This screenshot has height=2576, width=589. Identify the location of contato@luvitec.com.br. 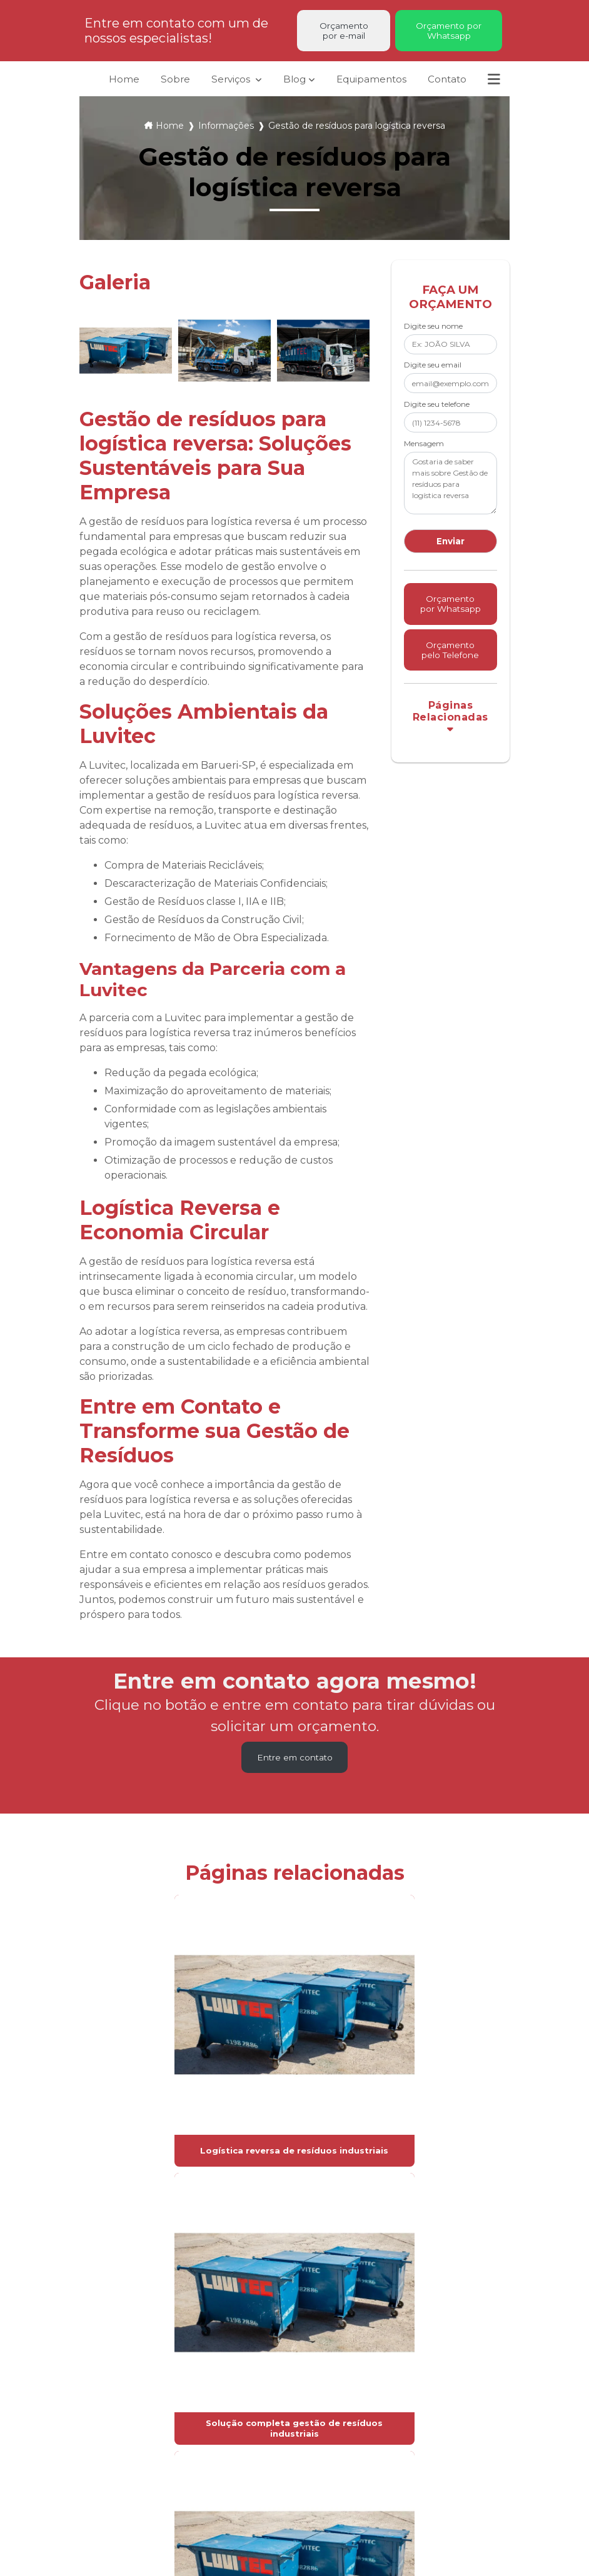
(433, 2471).